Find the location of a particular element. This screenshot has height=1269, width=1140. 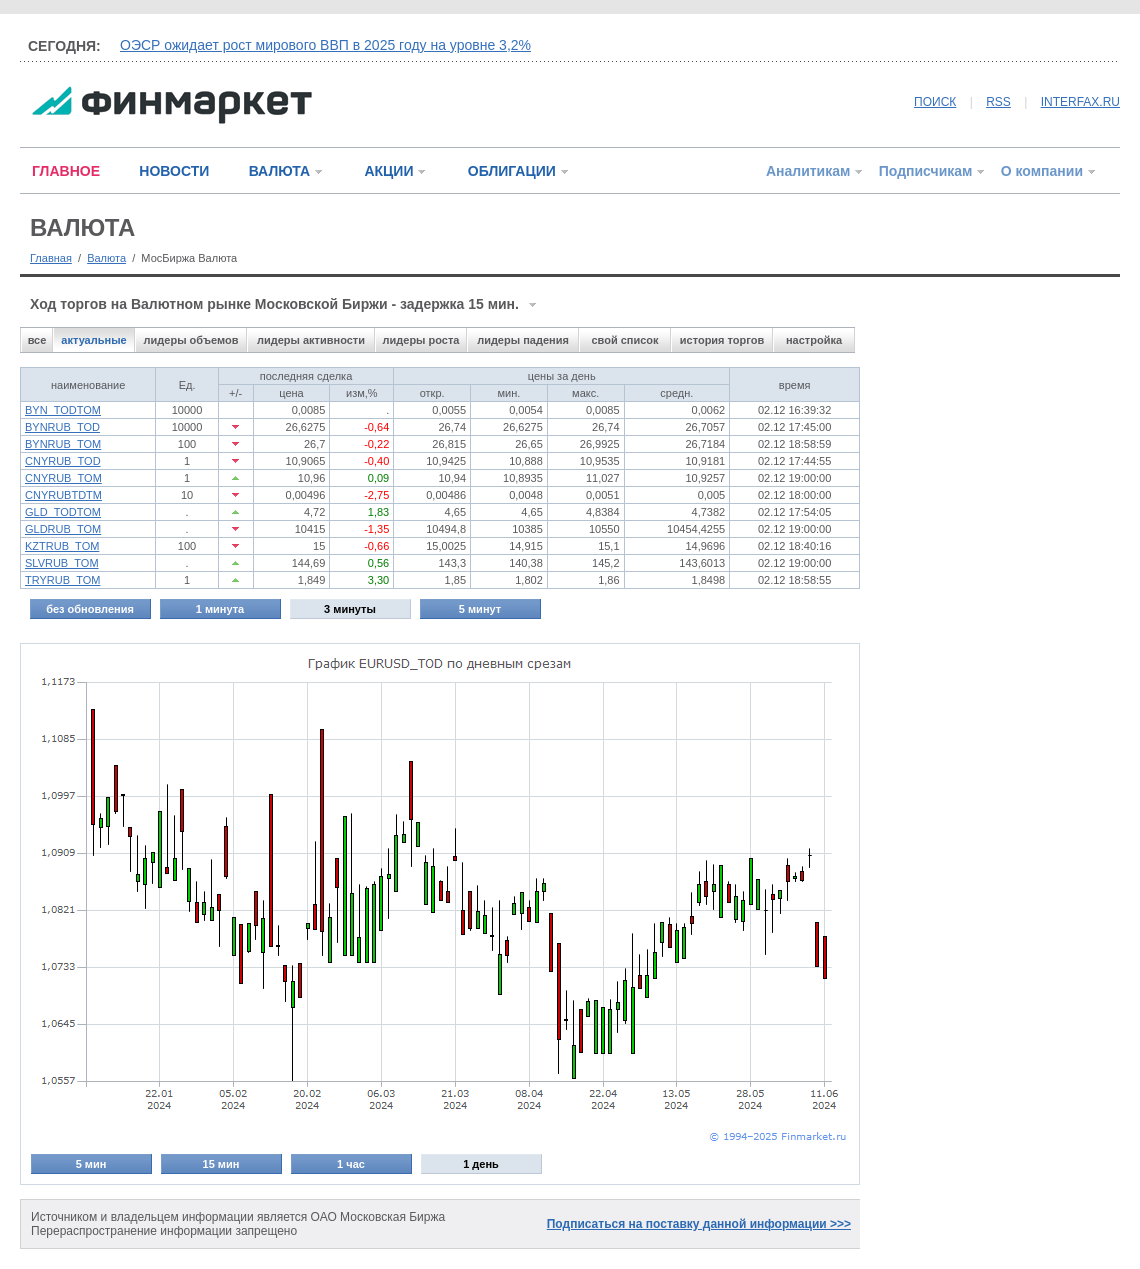

НОВОСТИ is located at coordinates (174, 171).